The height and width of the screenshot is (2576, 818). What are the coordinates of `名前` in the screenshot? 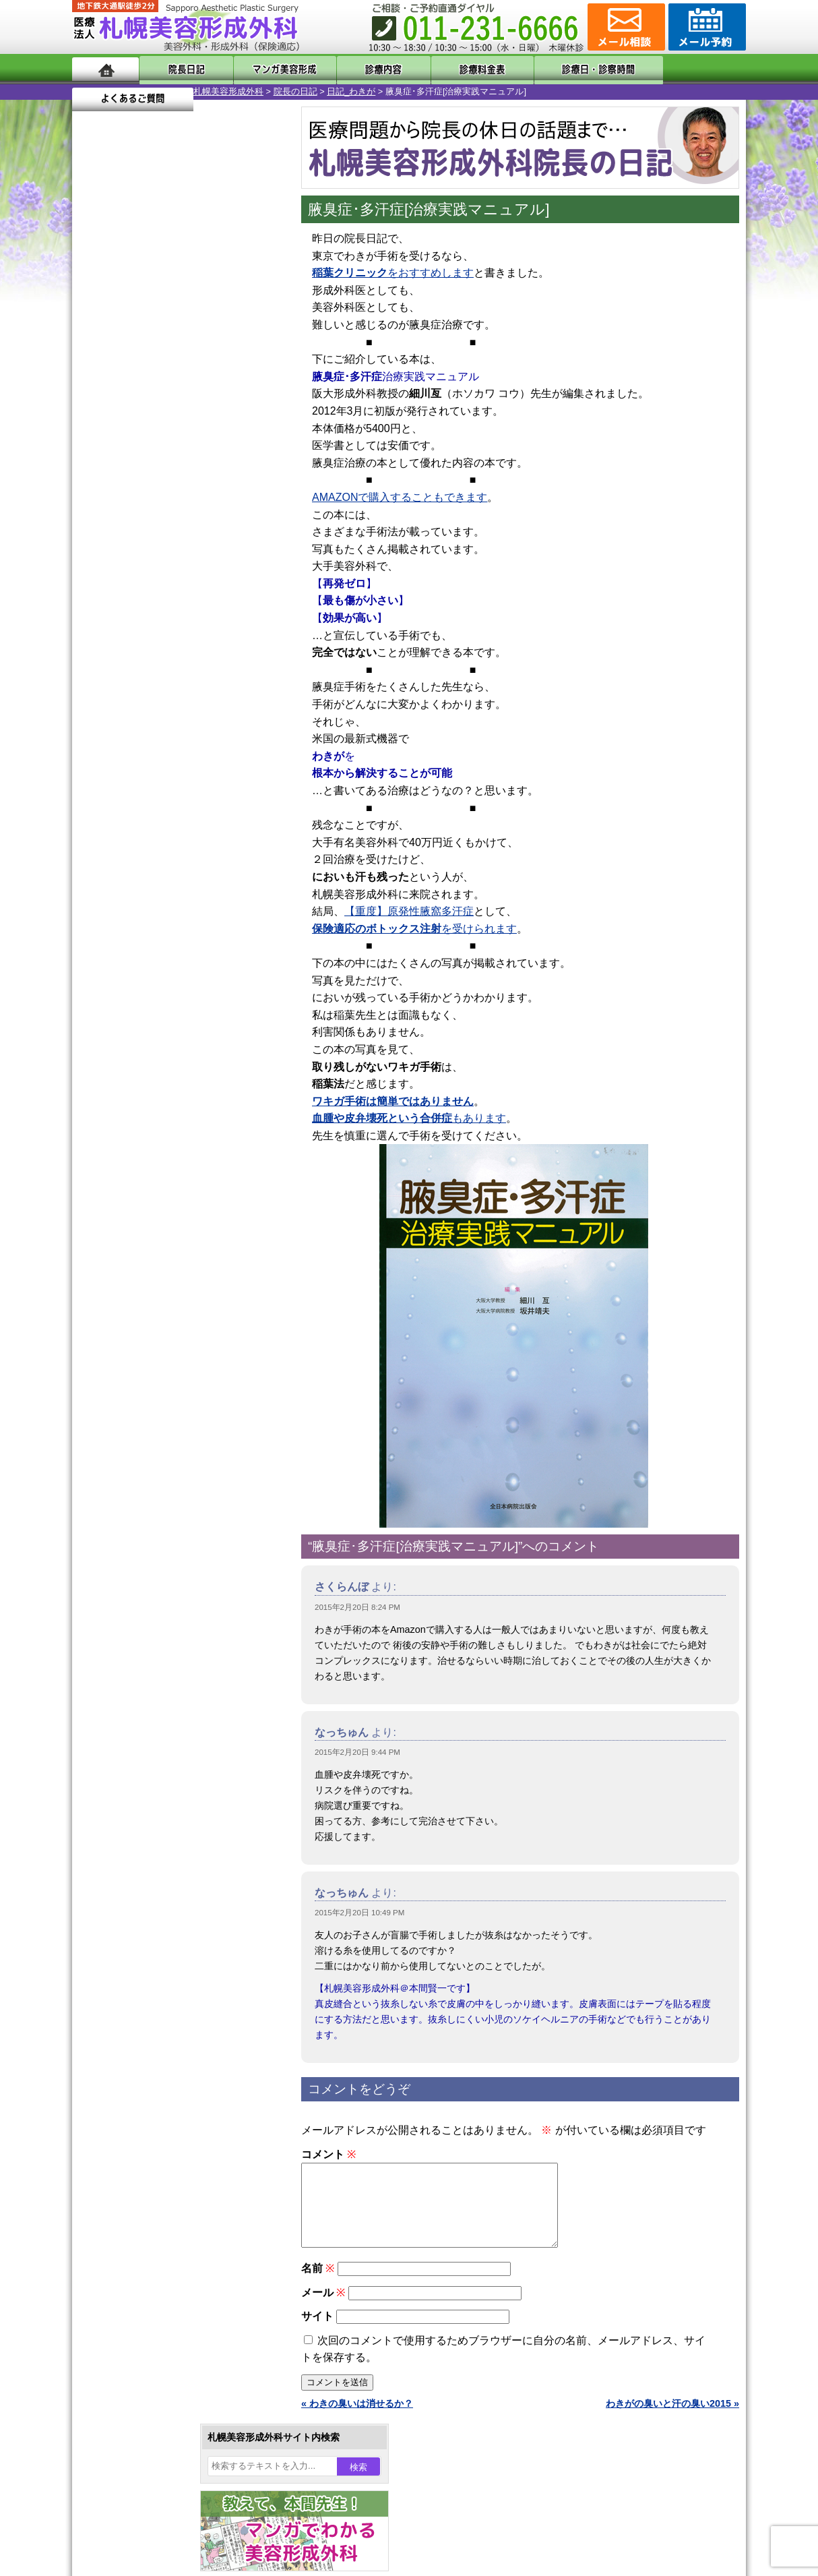 It's located at (317, 2284).